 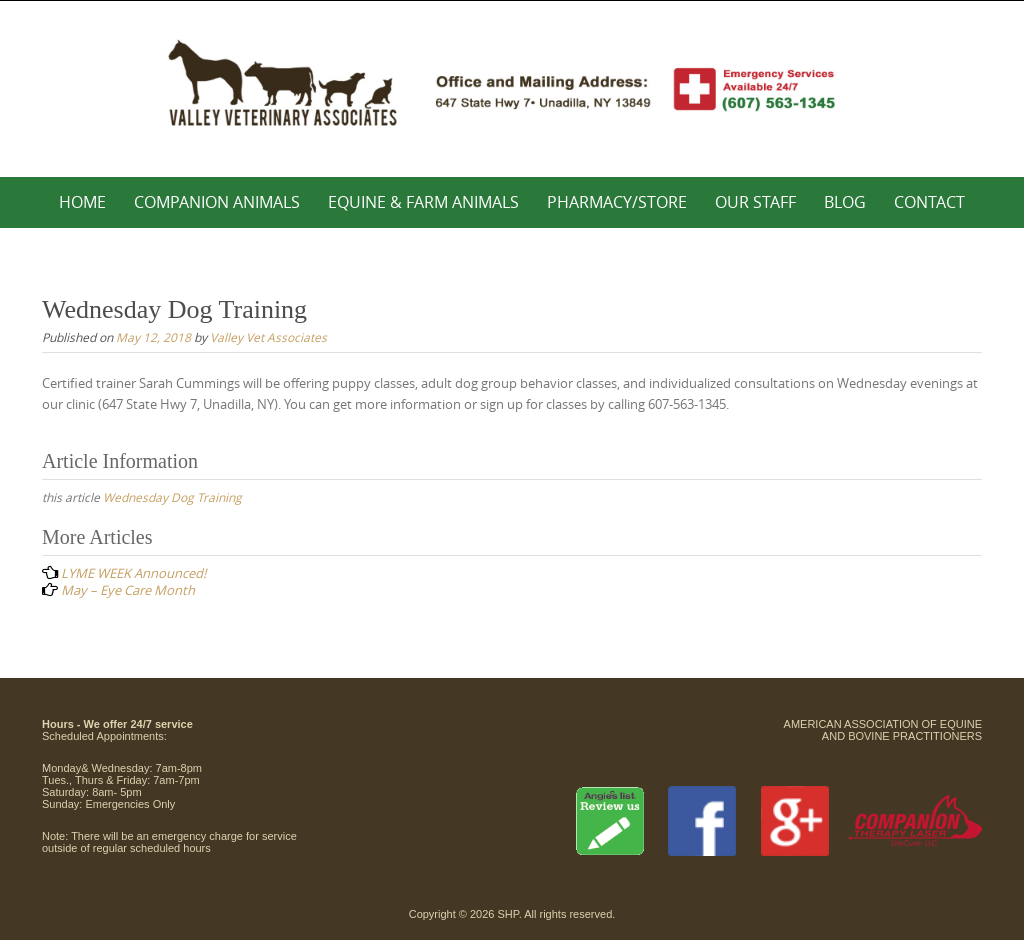 I want to click on Blog, so click(x=845, y=202).